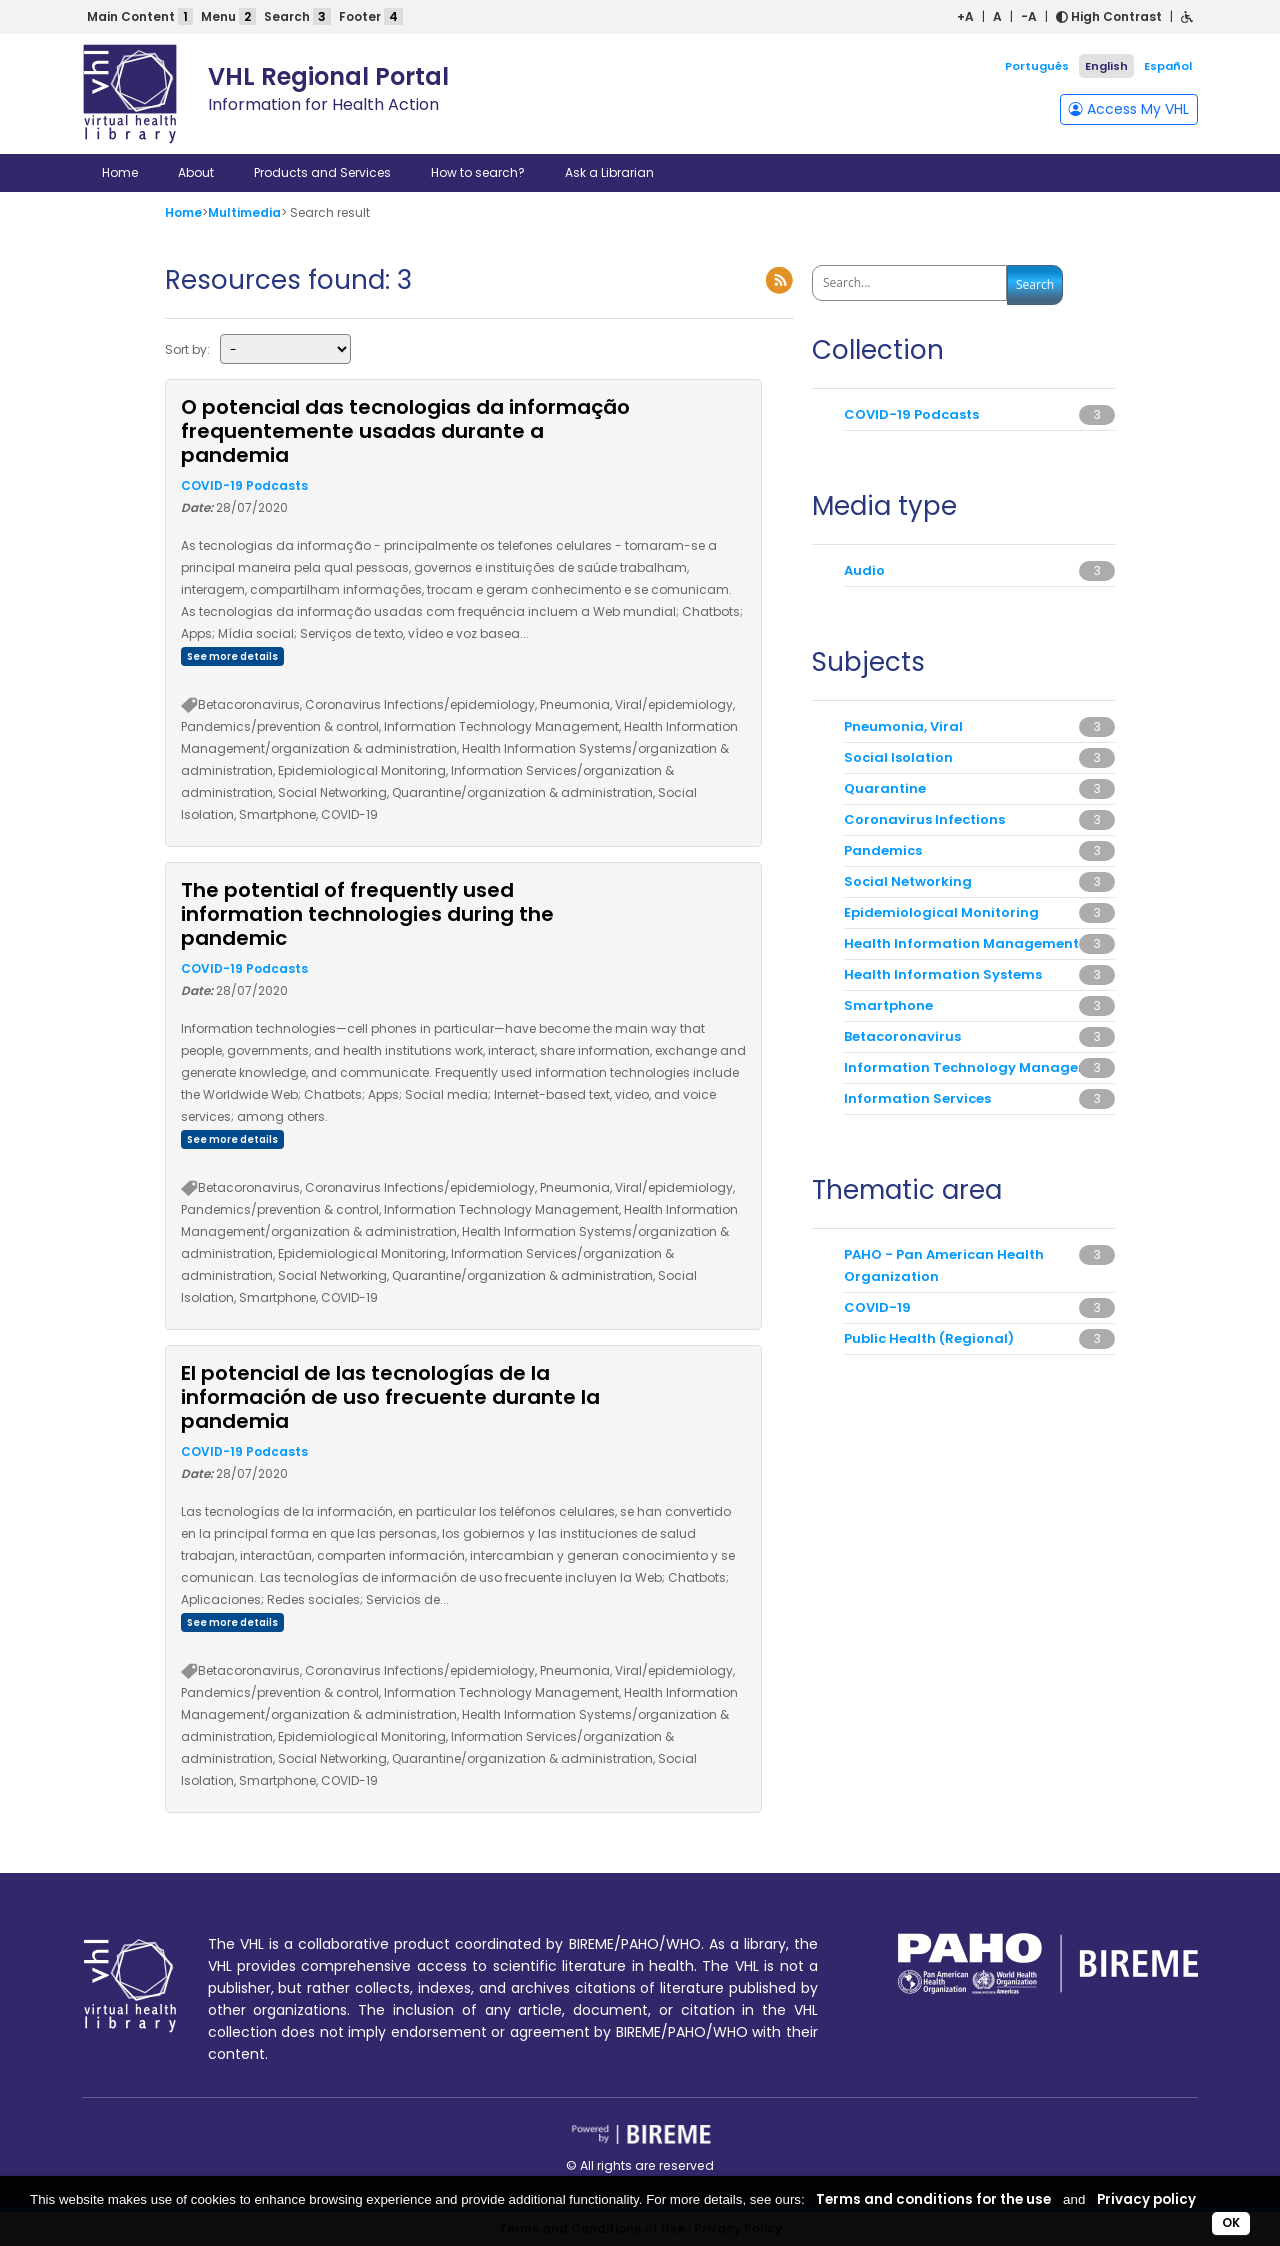 The width and height of the screenshot is (1280, 2246). Describe the element at coordinates (1129, 109) in the screenshot. I see `Access My VHL` at that location.